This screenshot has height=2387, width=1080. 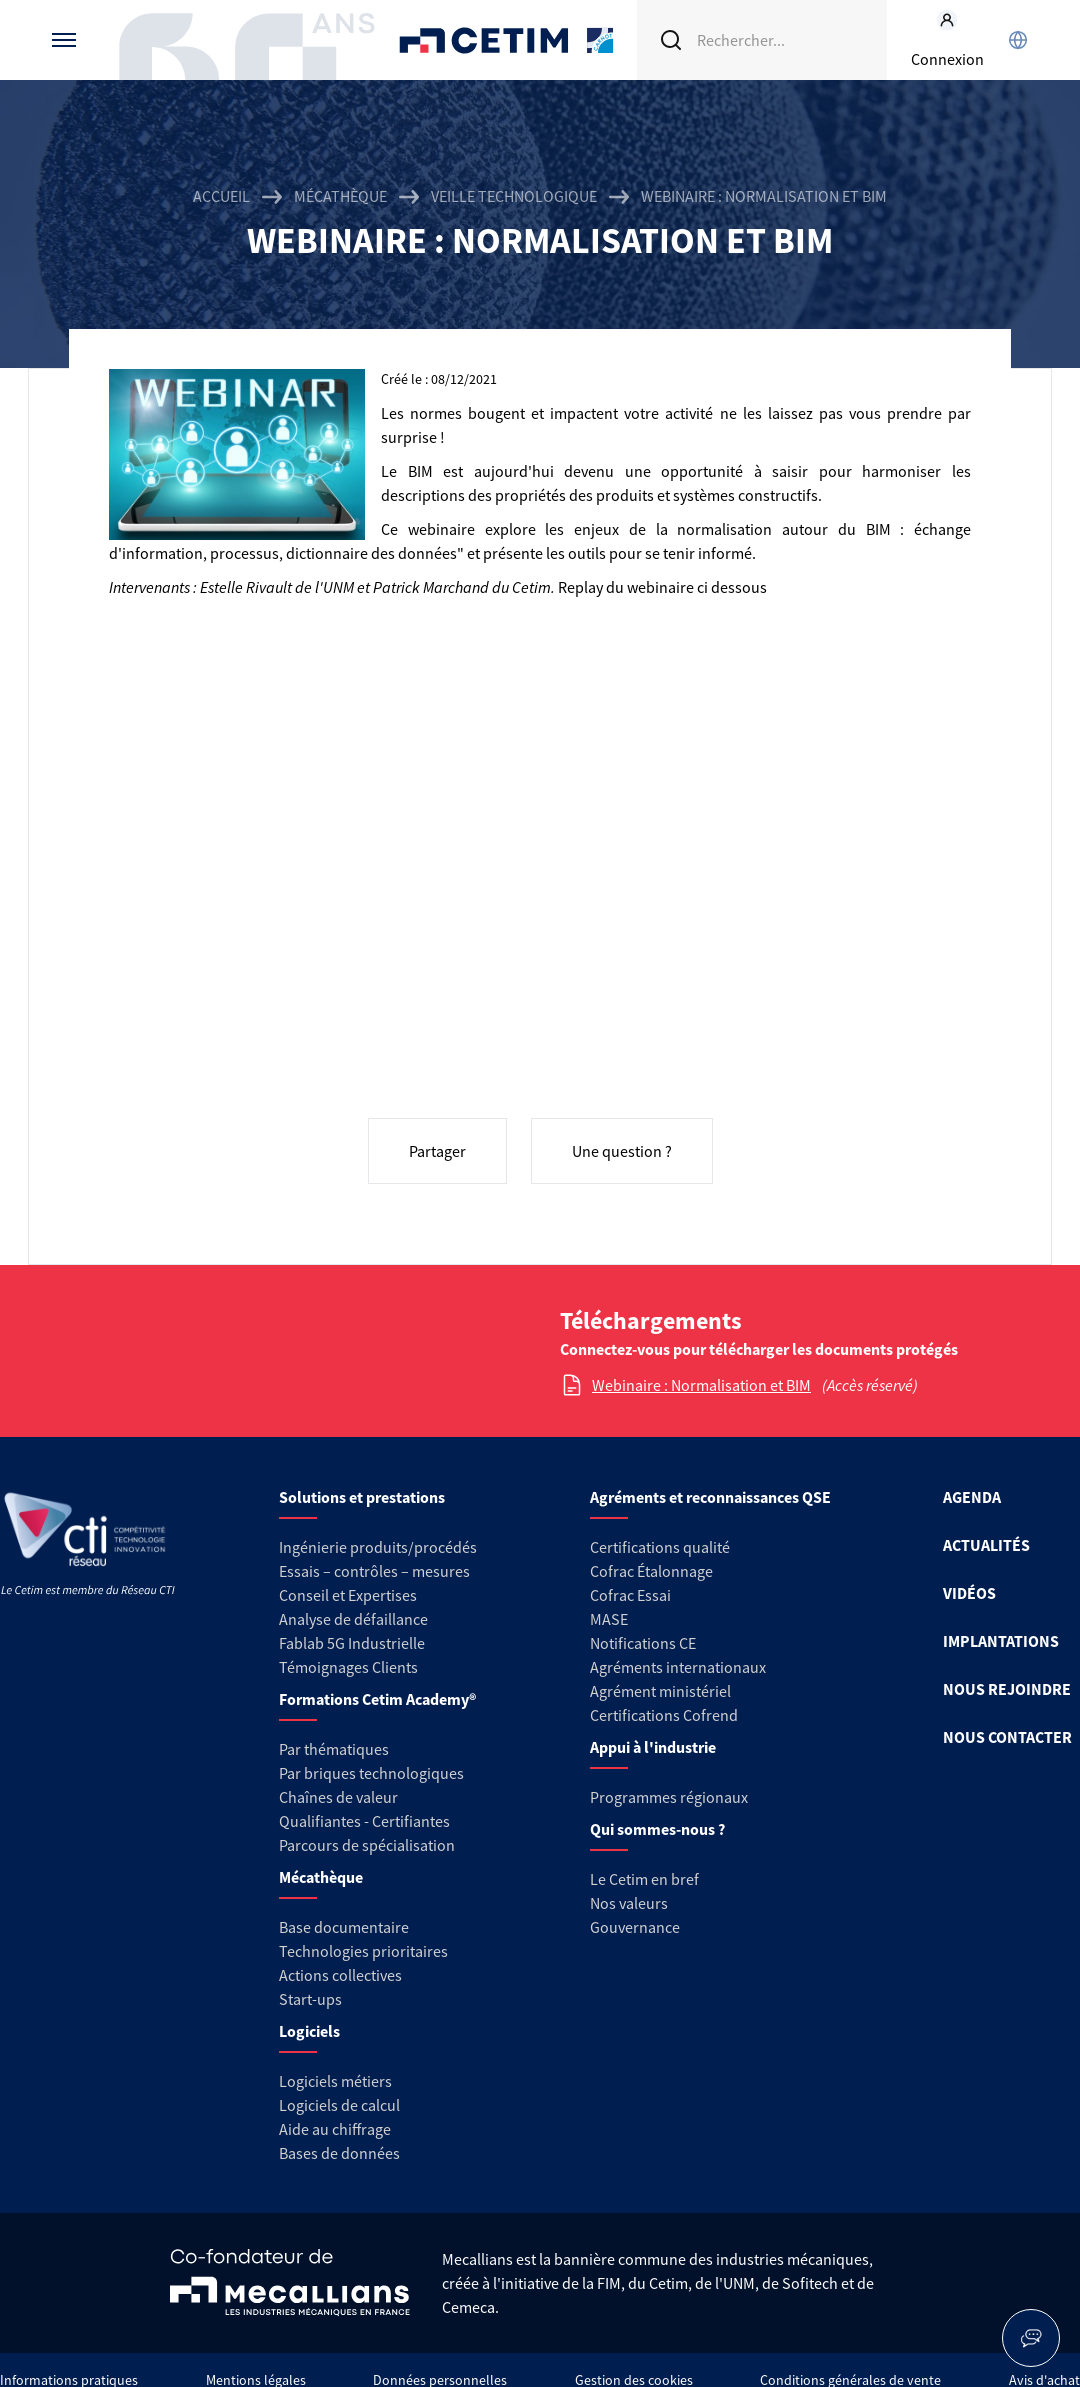 I want to click on Certifications Cofrend, so click(x=664, y=1715).